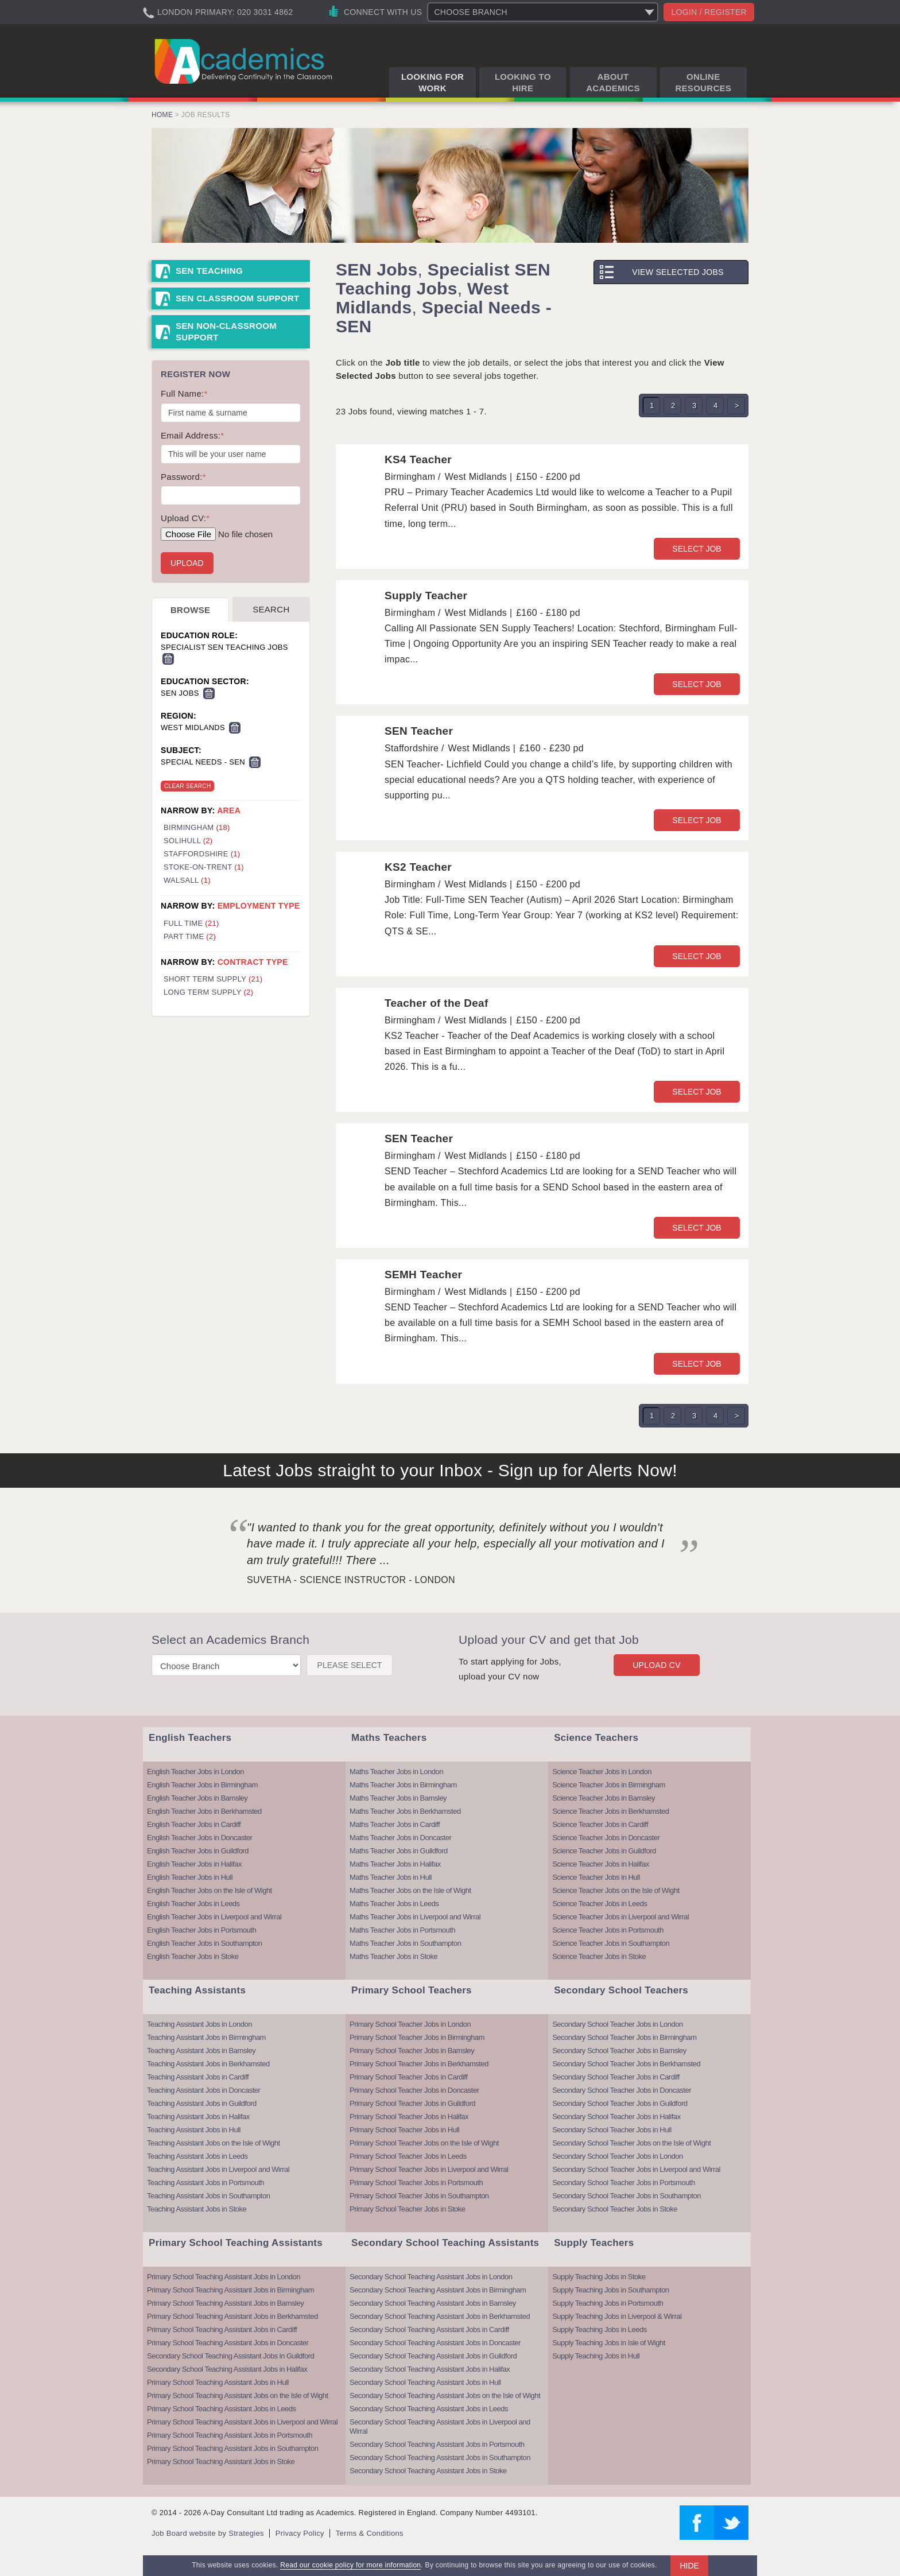  I want to click on Primary School Teacher Jobs in Cardiff, so click(408, 2077).